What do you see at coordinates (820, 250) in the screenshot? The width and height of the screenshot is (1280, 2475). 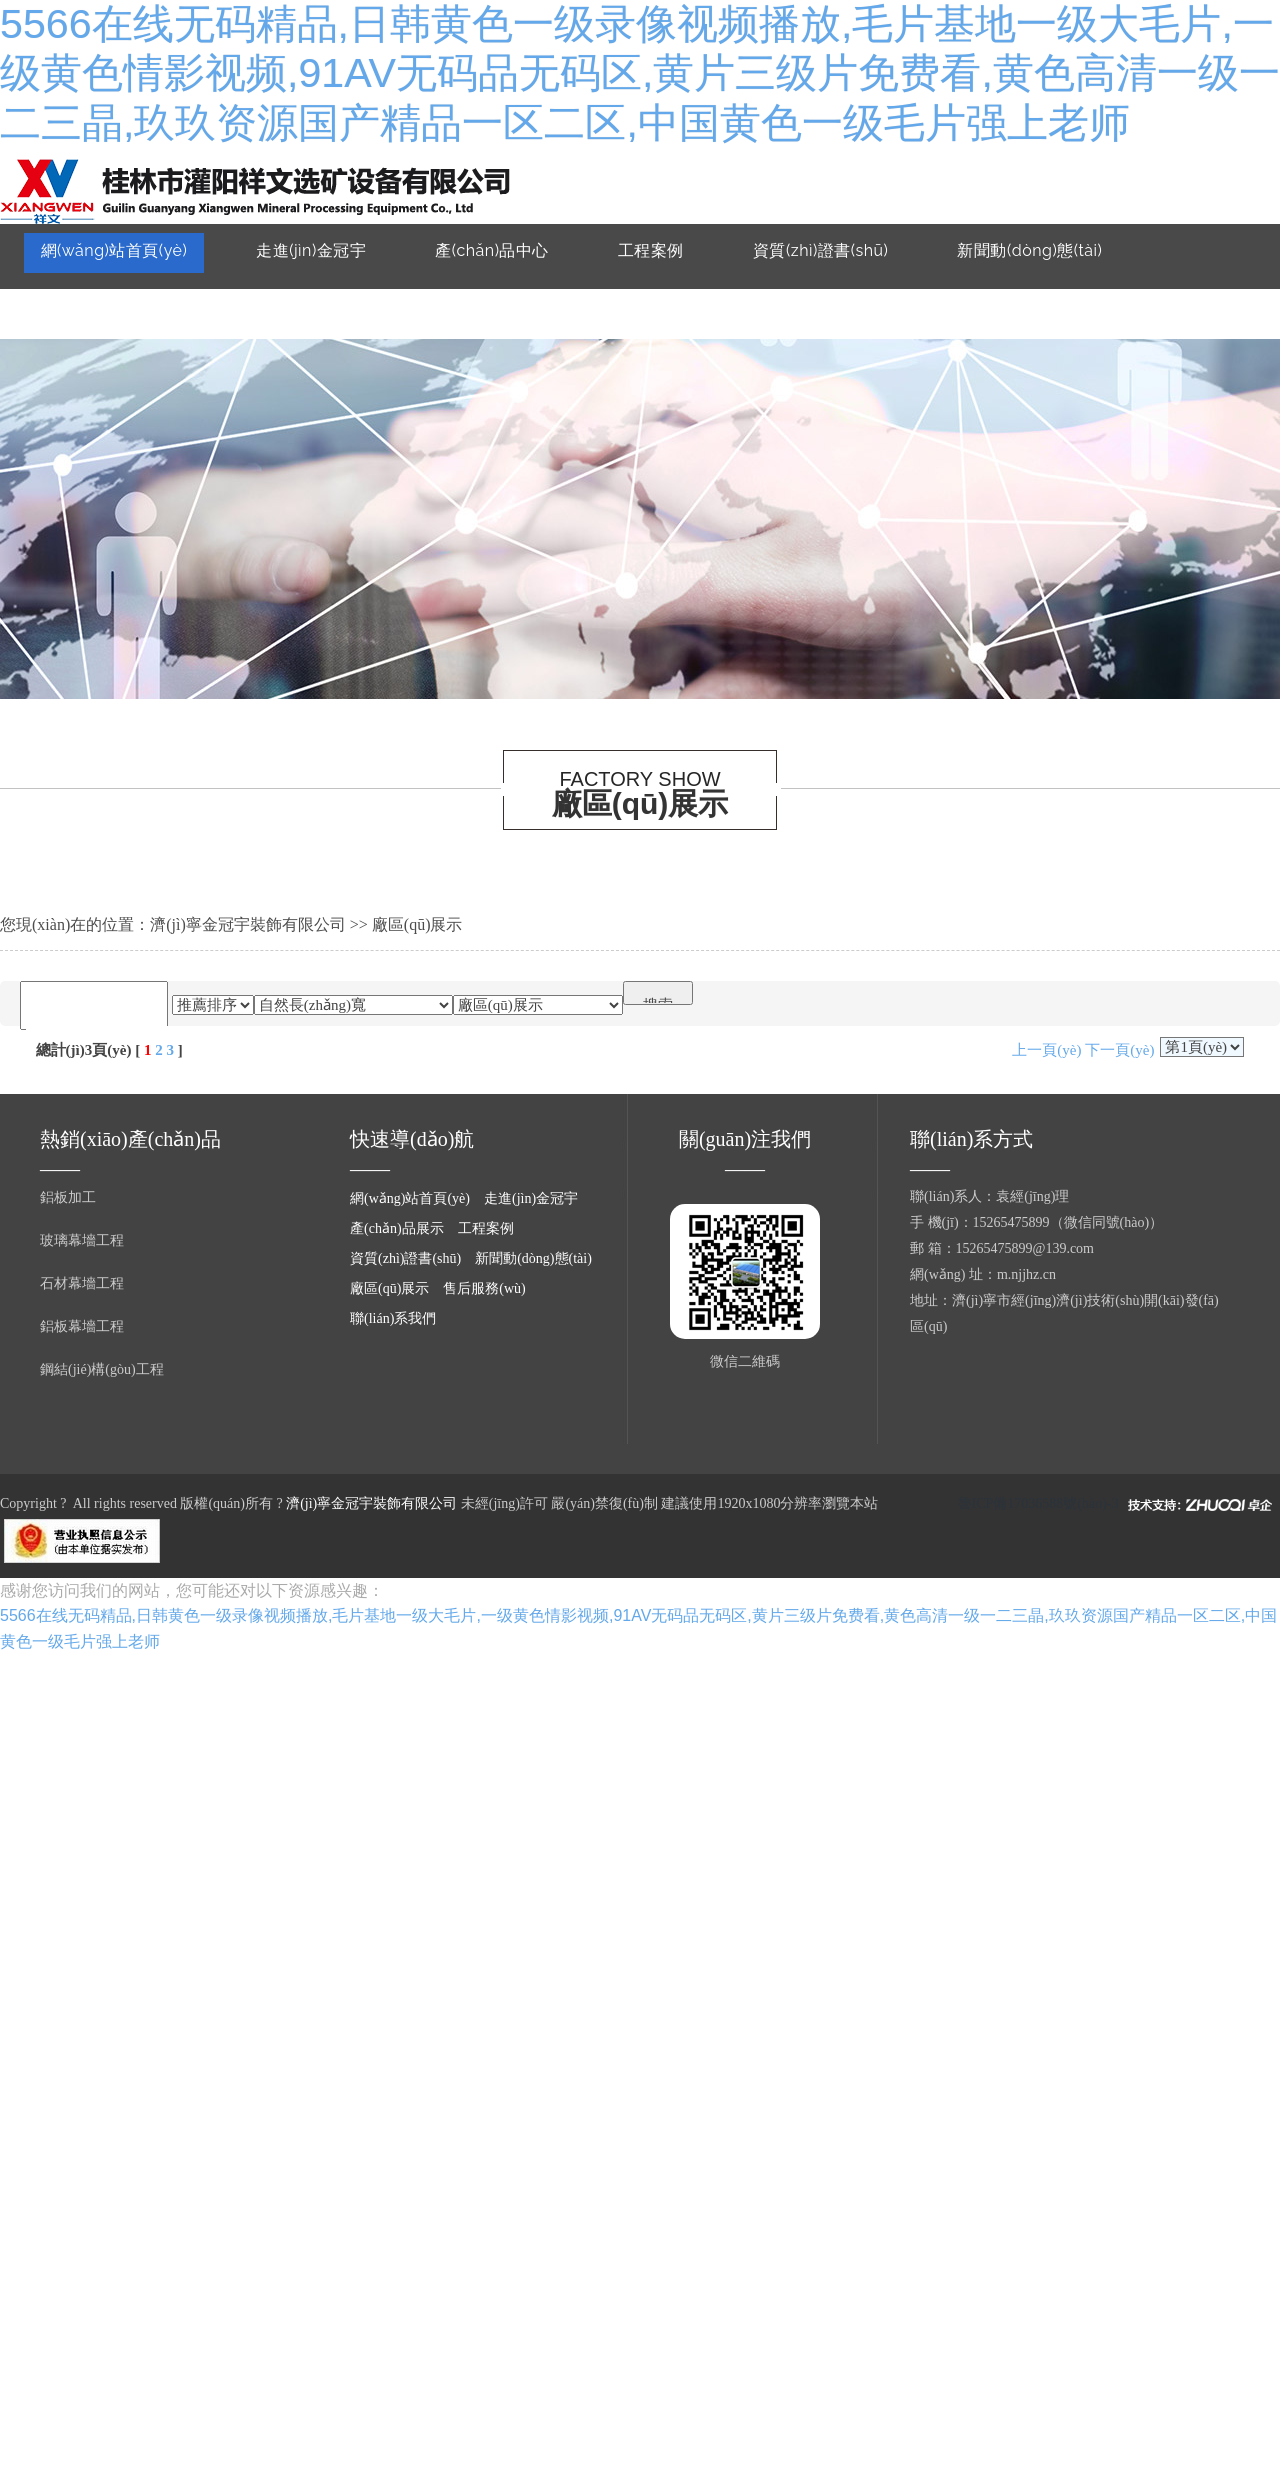 I see `資質(zhì)證書(shū)` at bounding box center [820, 250].